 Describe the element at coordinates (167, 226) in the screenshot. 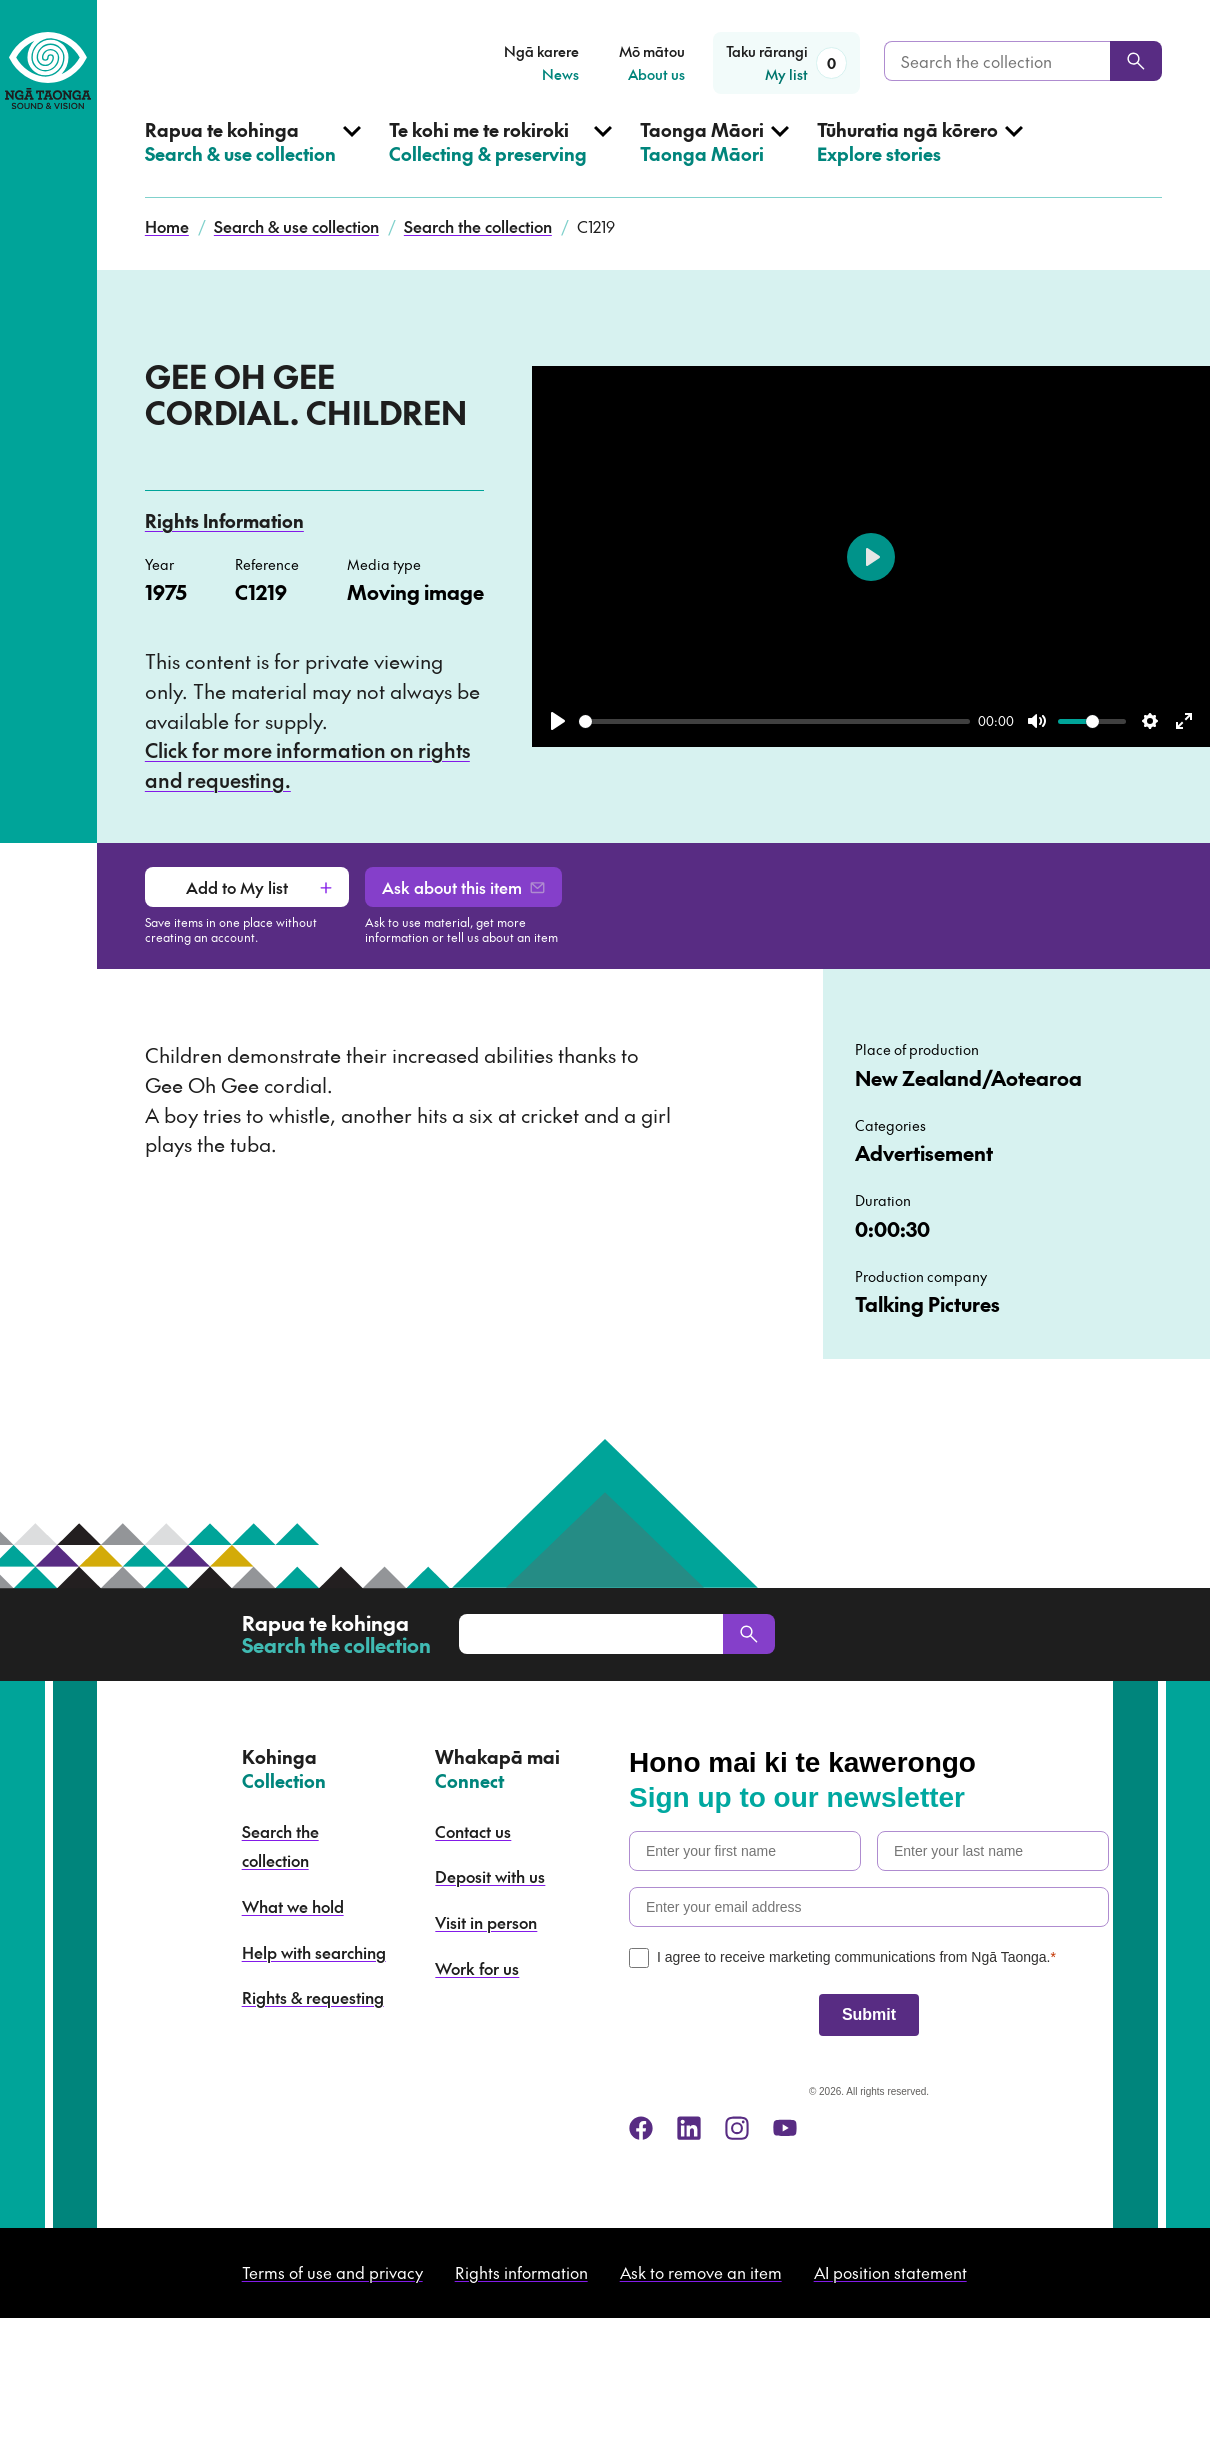

I see `Home` at that location.